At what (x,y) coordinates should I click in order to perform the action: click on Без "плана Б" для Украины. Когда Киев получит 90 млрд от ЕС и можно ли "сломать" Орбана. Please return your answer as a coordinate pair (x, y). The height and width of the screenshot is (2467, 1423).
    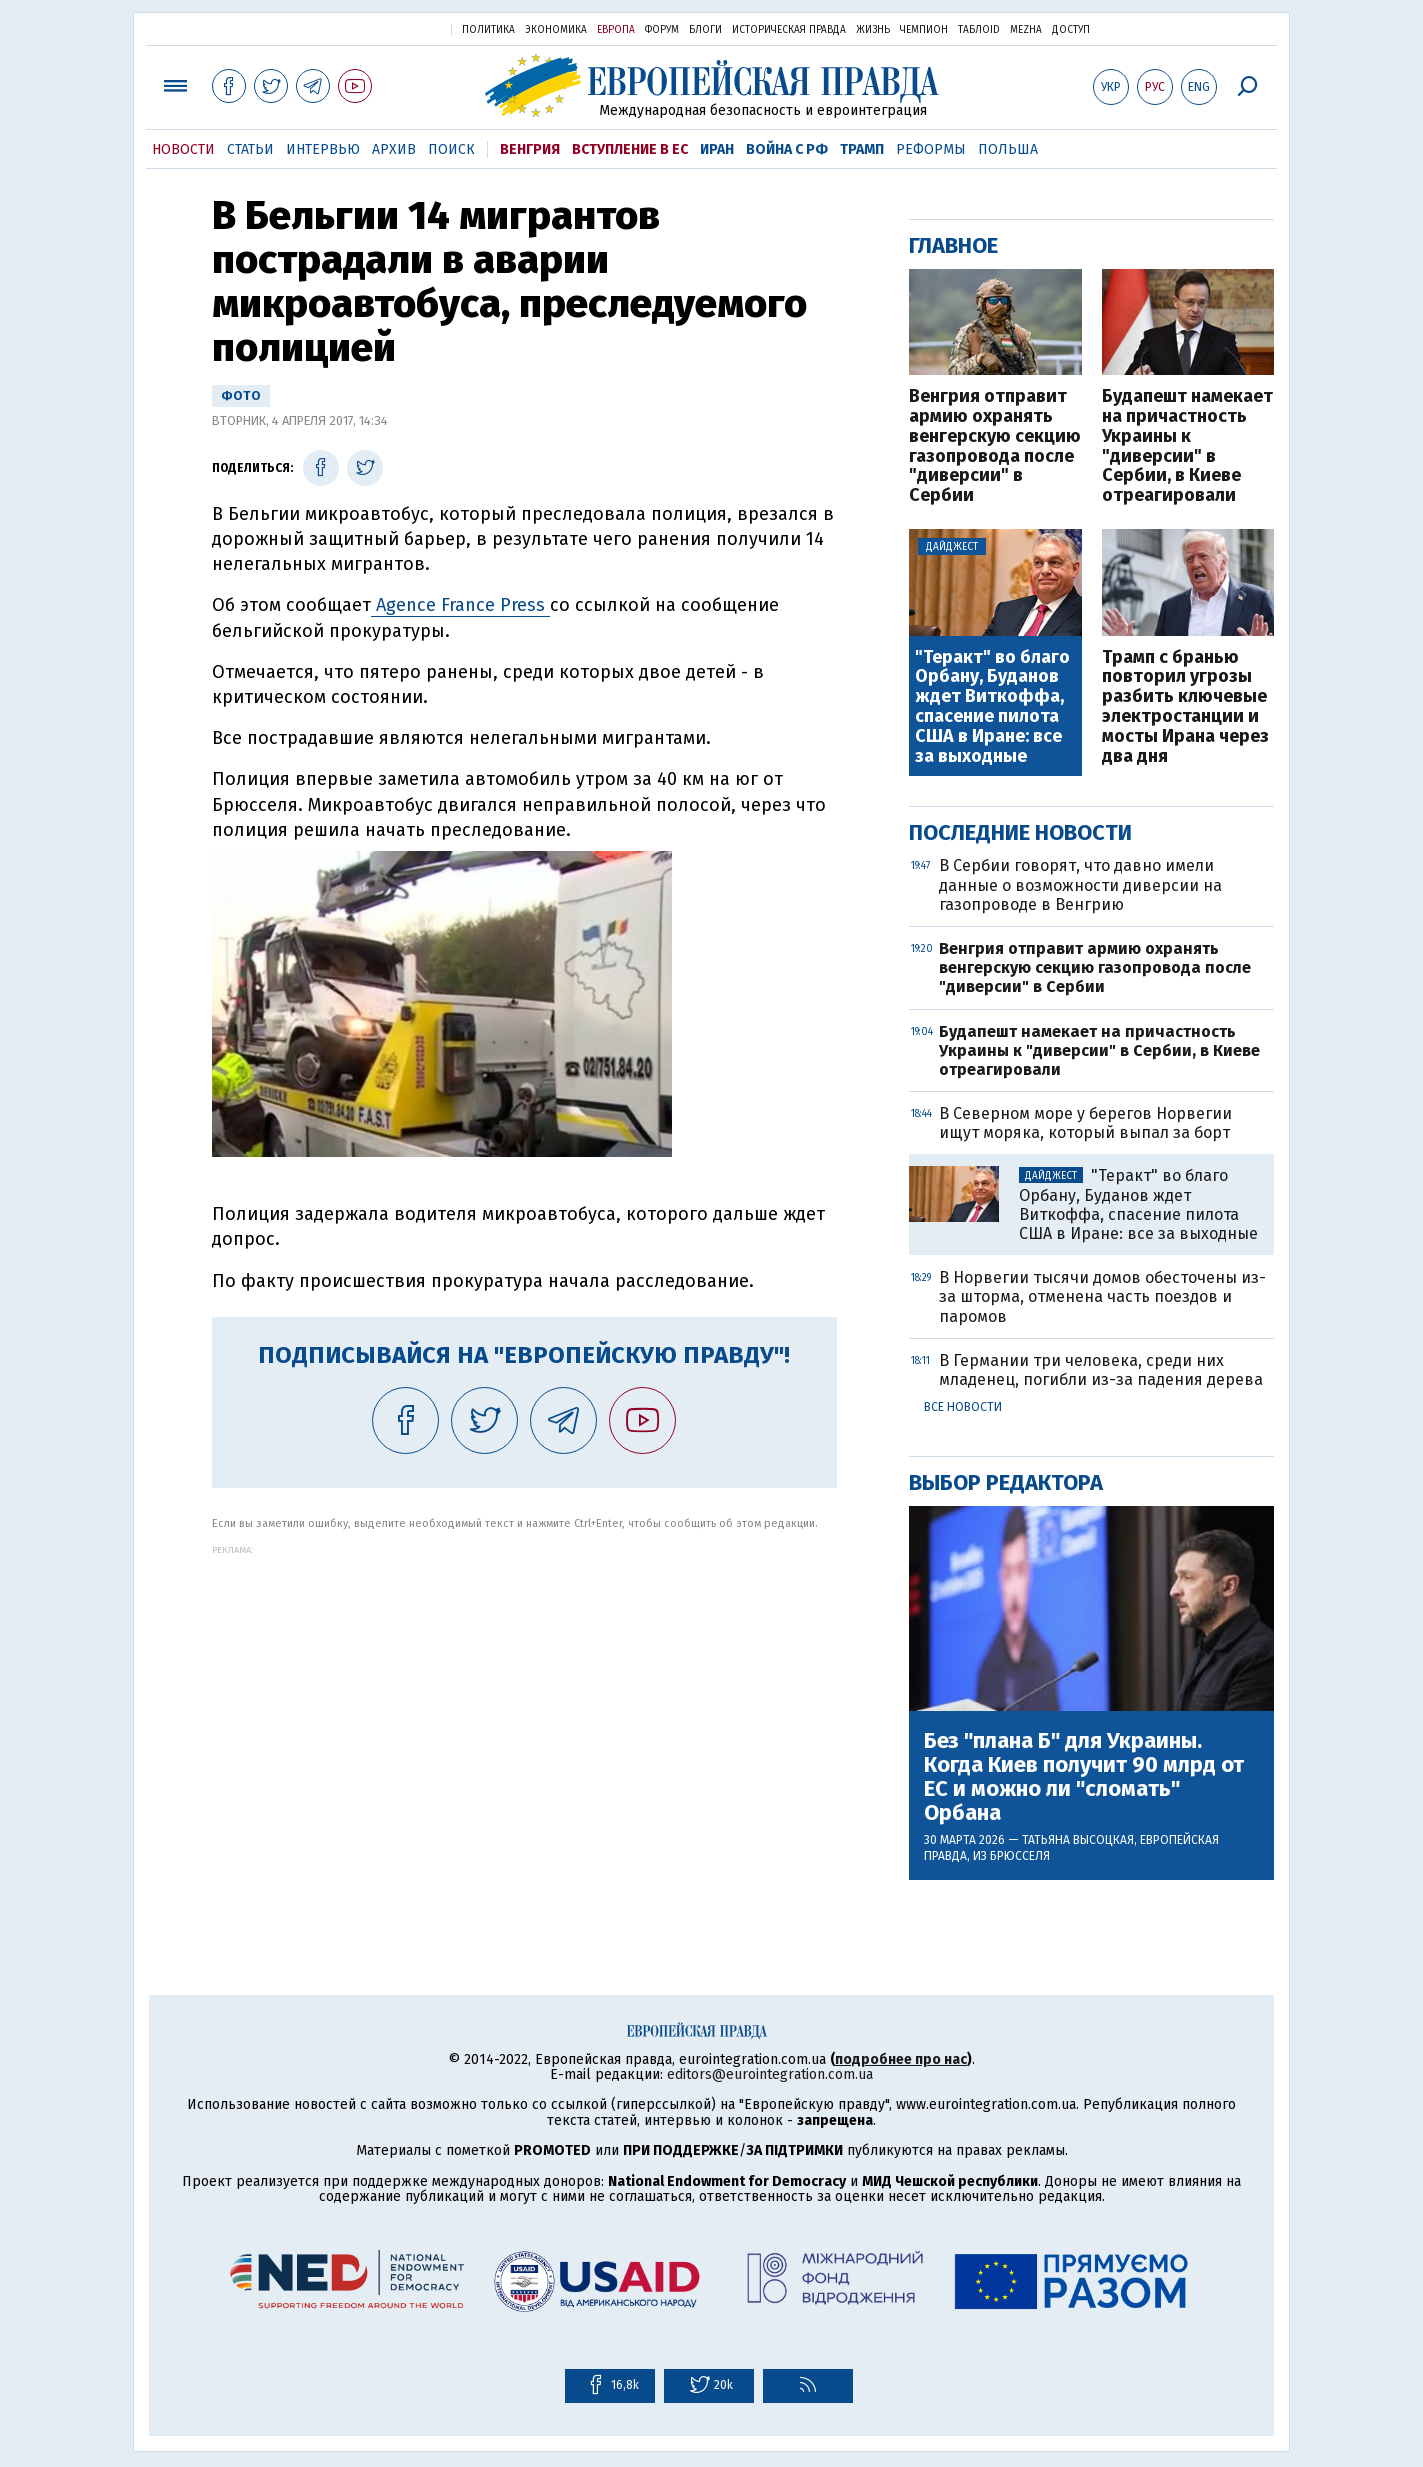
    Looking at the image, I should click on (1084, 1777).